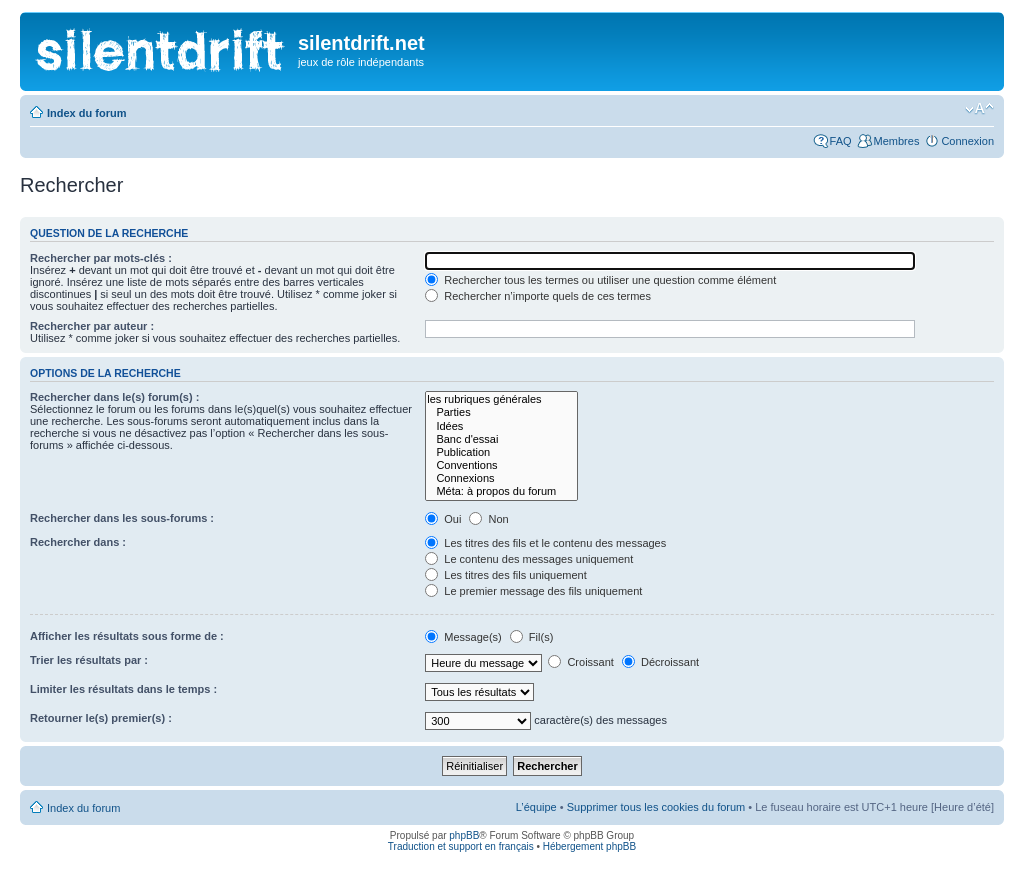 This screenshot has height=869, width=1024. I want to click on Rechercher par auteur :, so click(92, 326).